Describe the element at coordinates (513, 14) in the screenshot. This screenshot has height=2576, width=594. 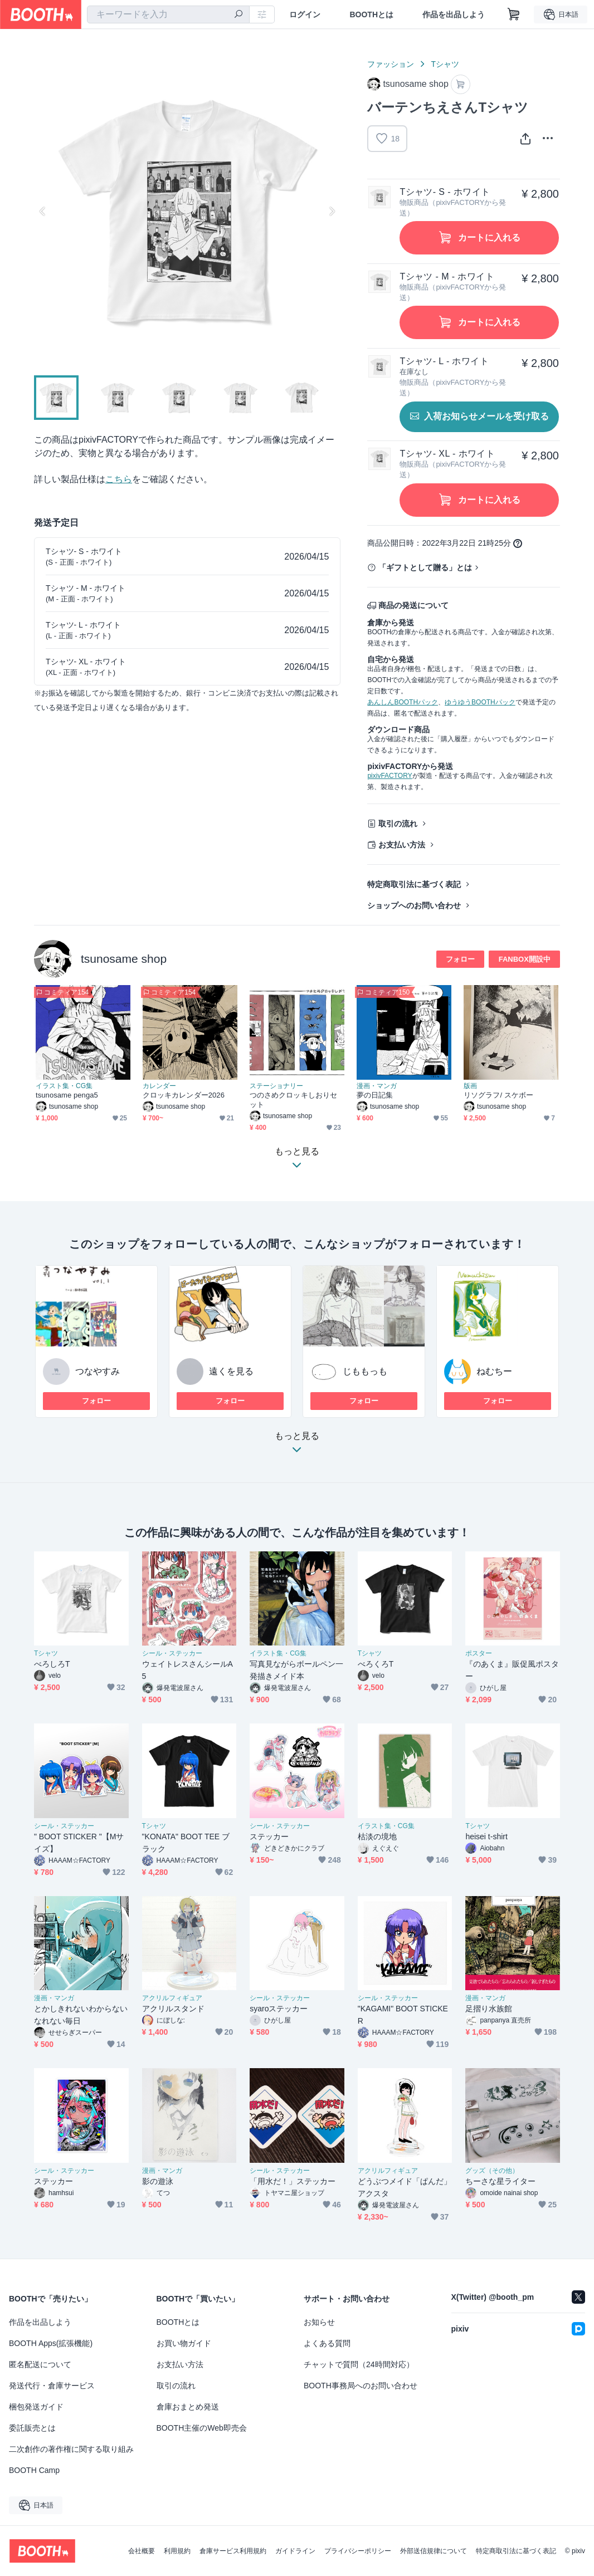
I see `[ショッピングカート]` at that location.